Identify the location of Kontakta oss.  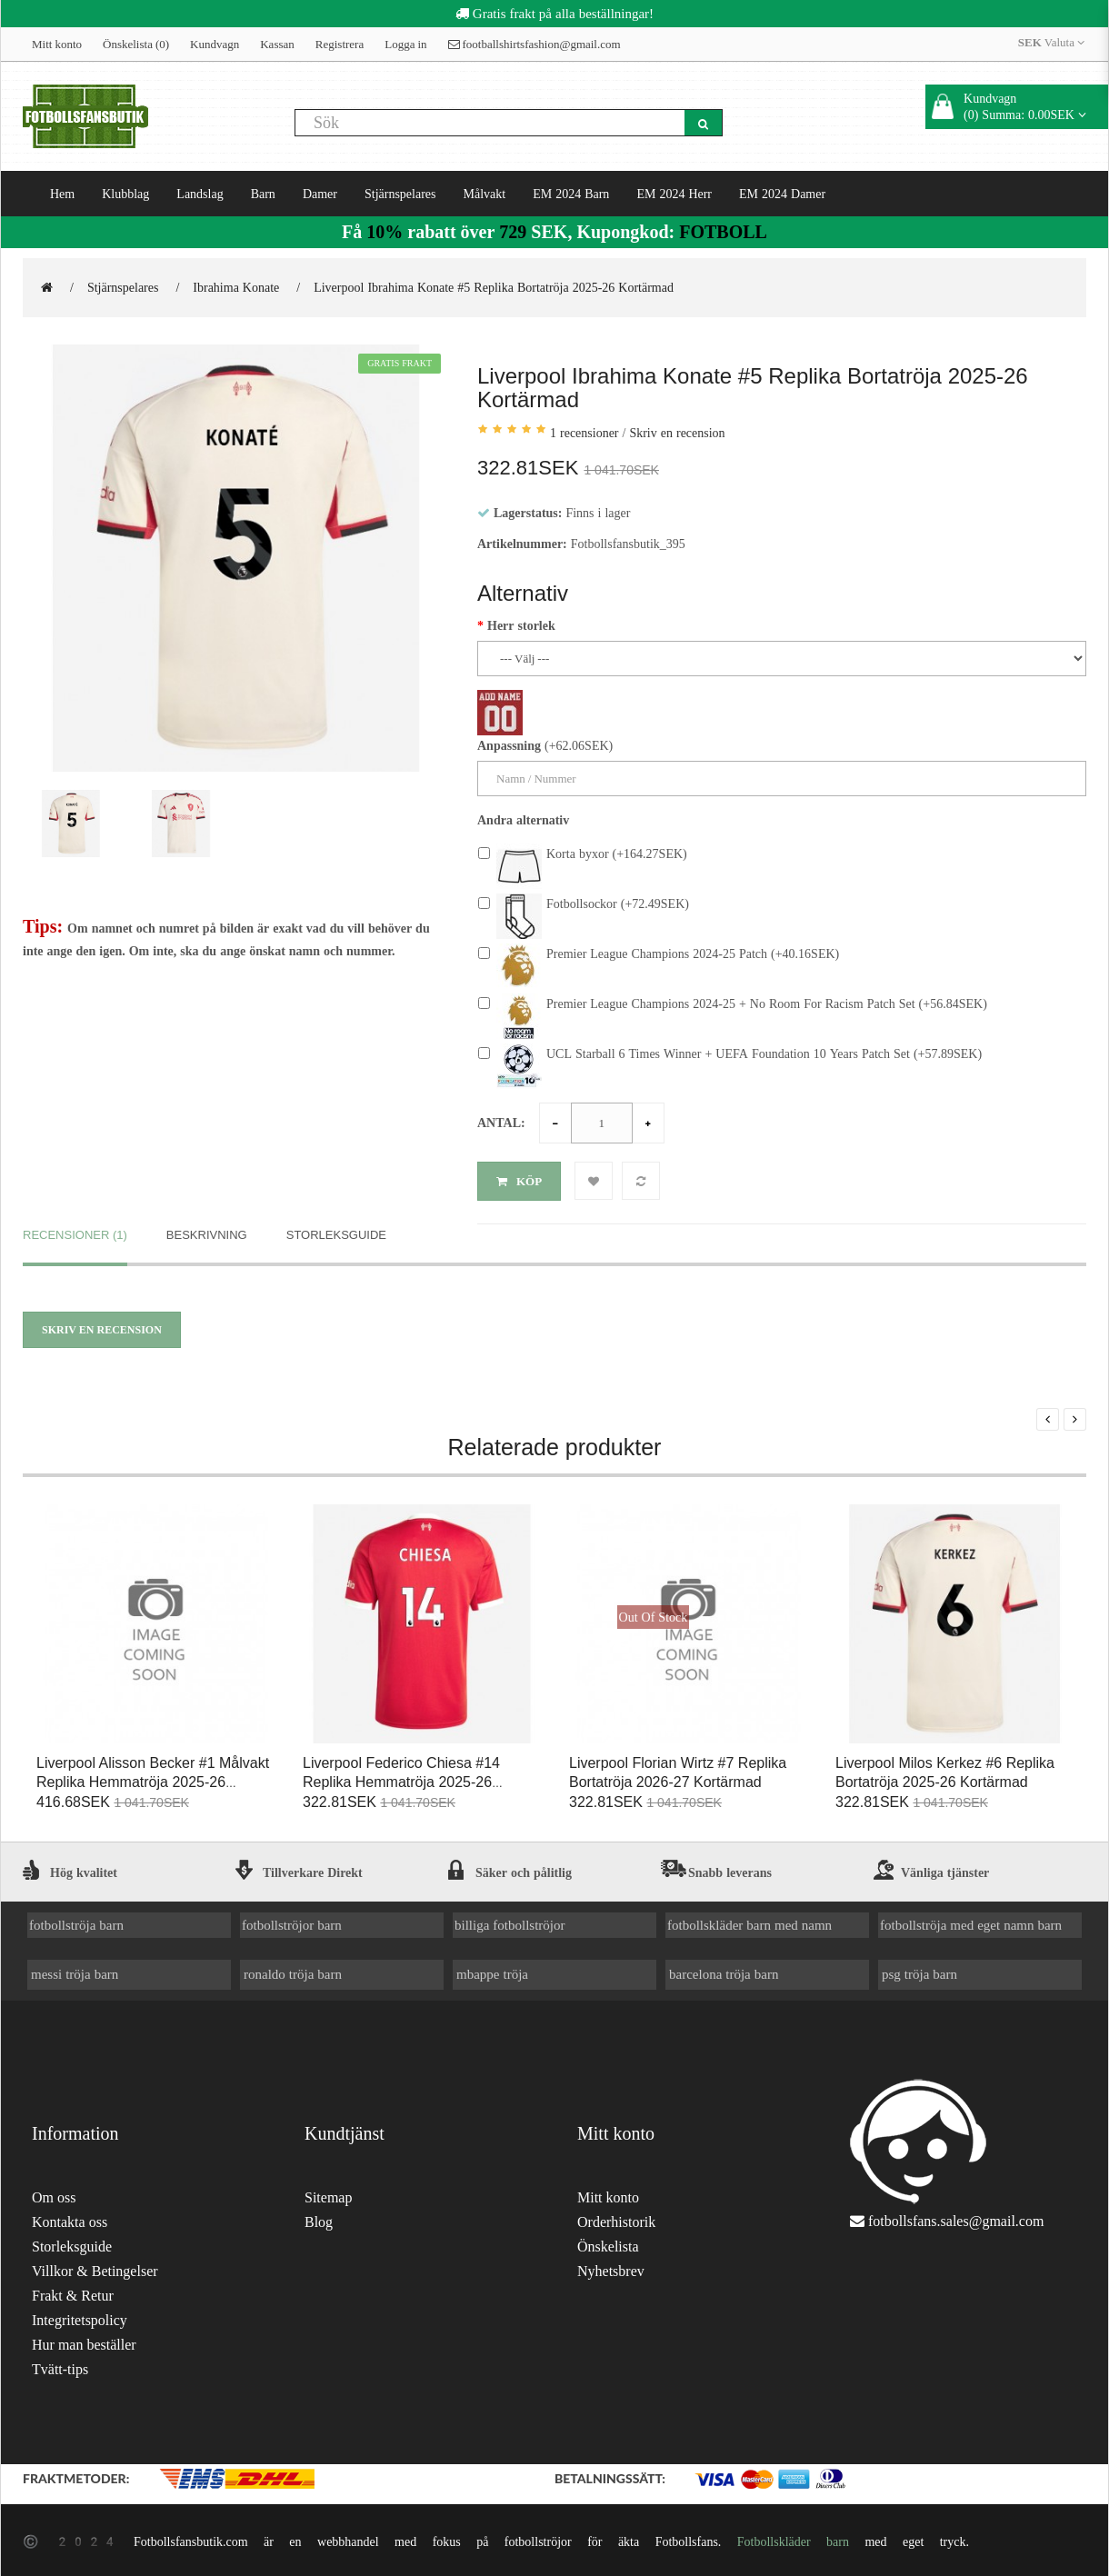
(69, 2218).